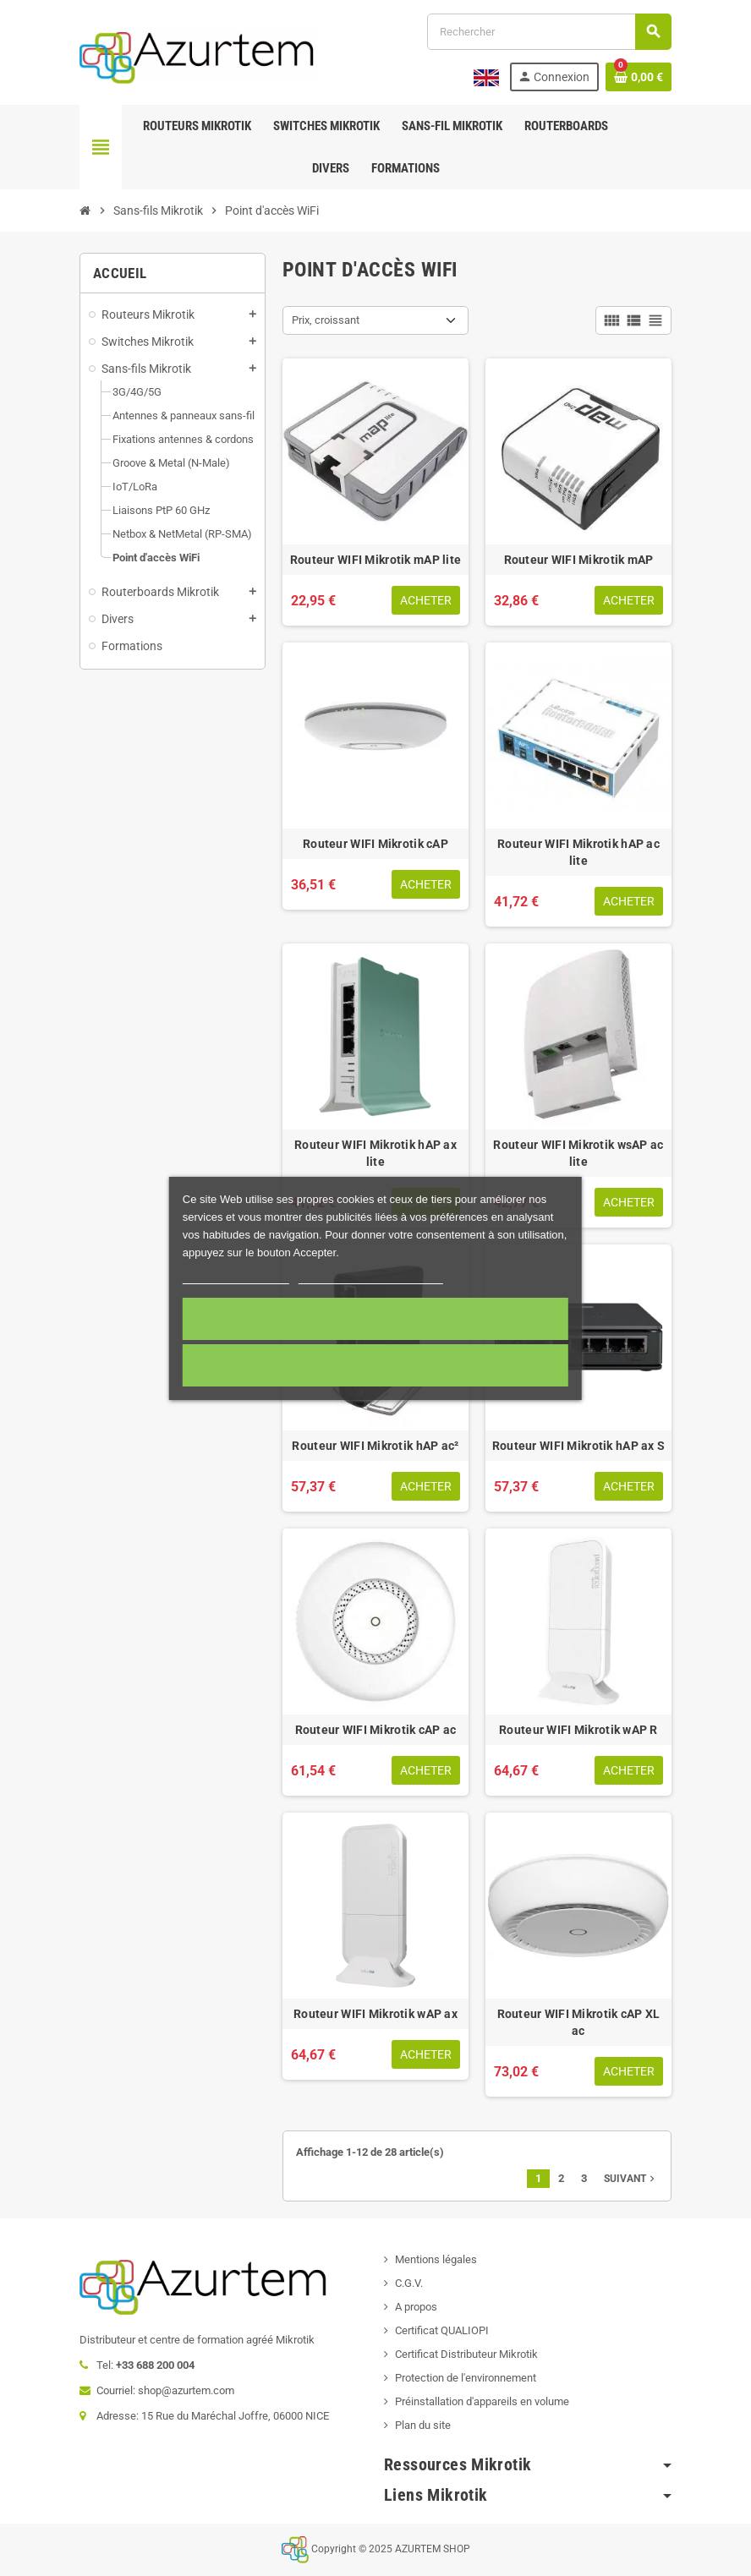  Describe the element at coordinates (325, 320) in the screenshot. I see `Prix, croissant [Trier par sélection]` at that location.